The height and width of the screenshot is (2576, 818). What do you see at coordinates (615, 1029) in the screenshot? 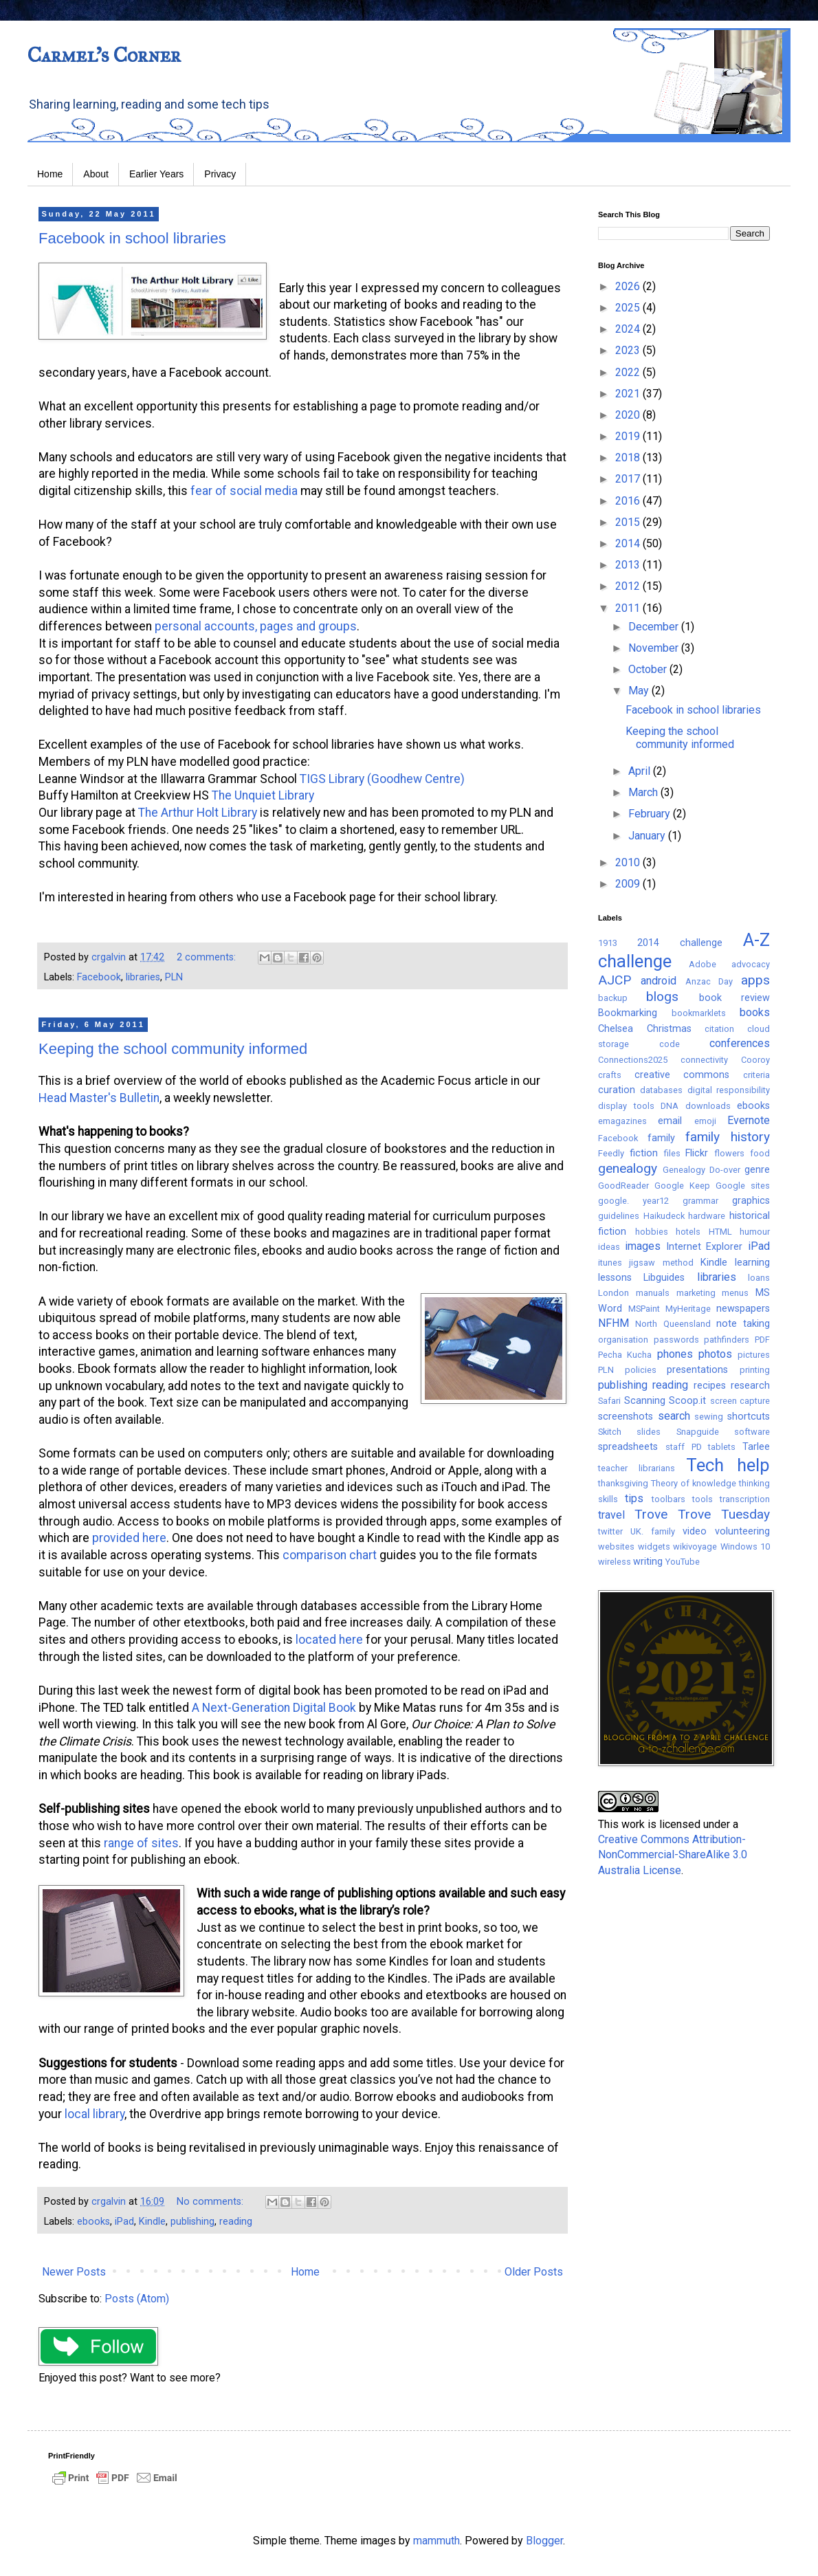
I see `Chelsea` at bounding box center [615, 1029].